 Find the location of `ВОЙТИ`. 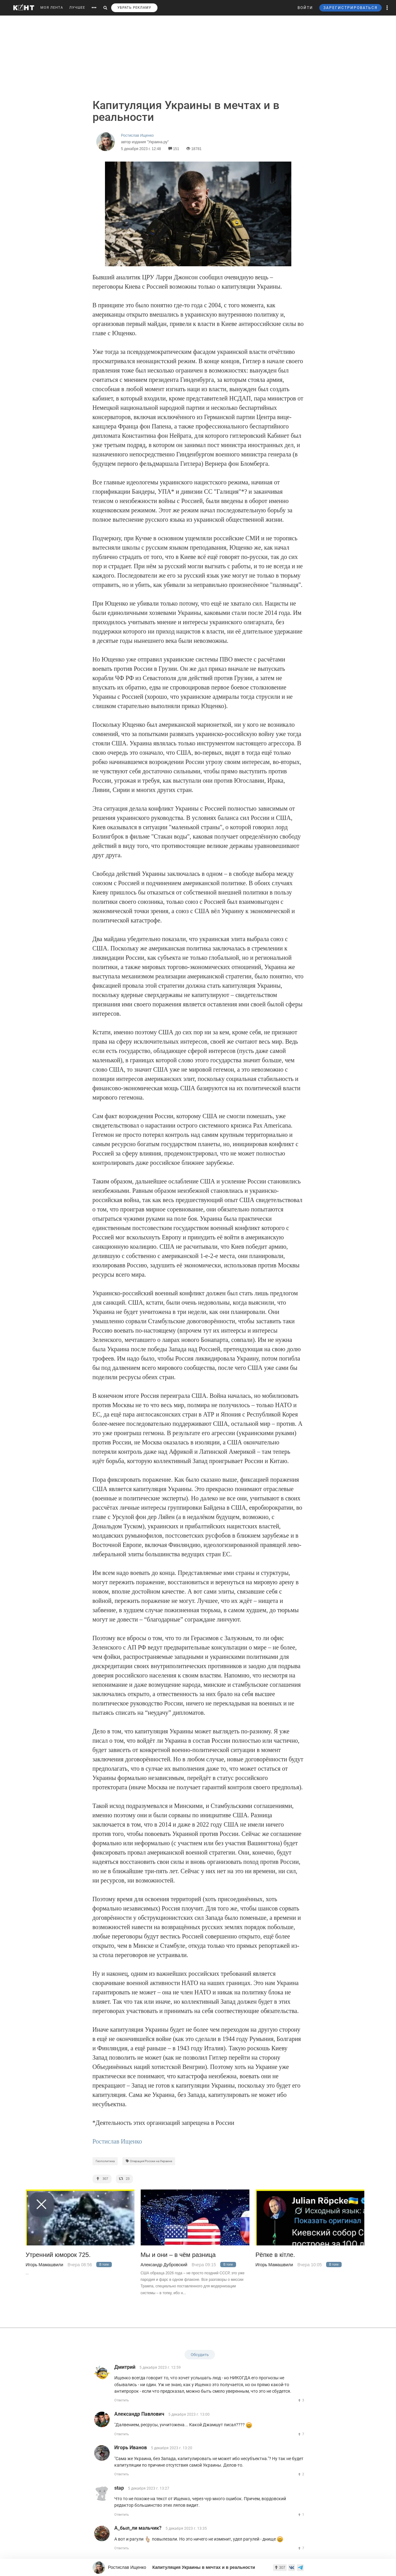

ВОЙТИ is located at coordinates (305, 8).